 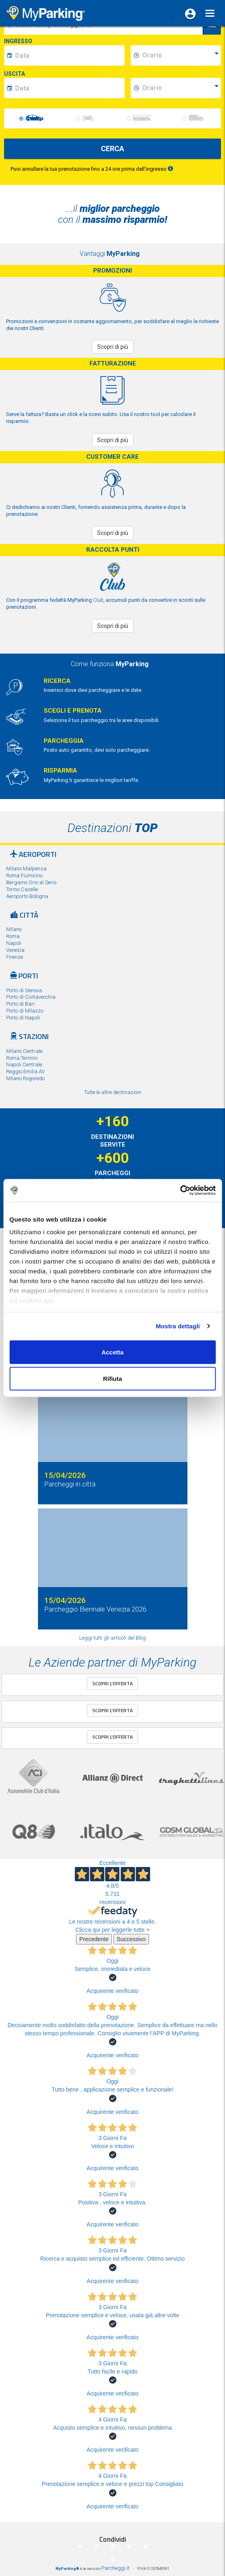 What do you see at coordinates (25, 1071) in the screenshot?
I see `Reggio Emilia AV` at bounding box center [25, 1071].